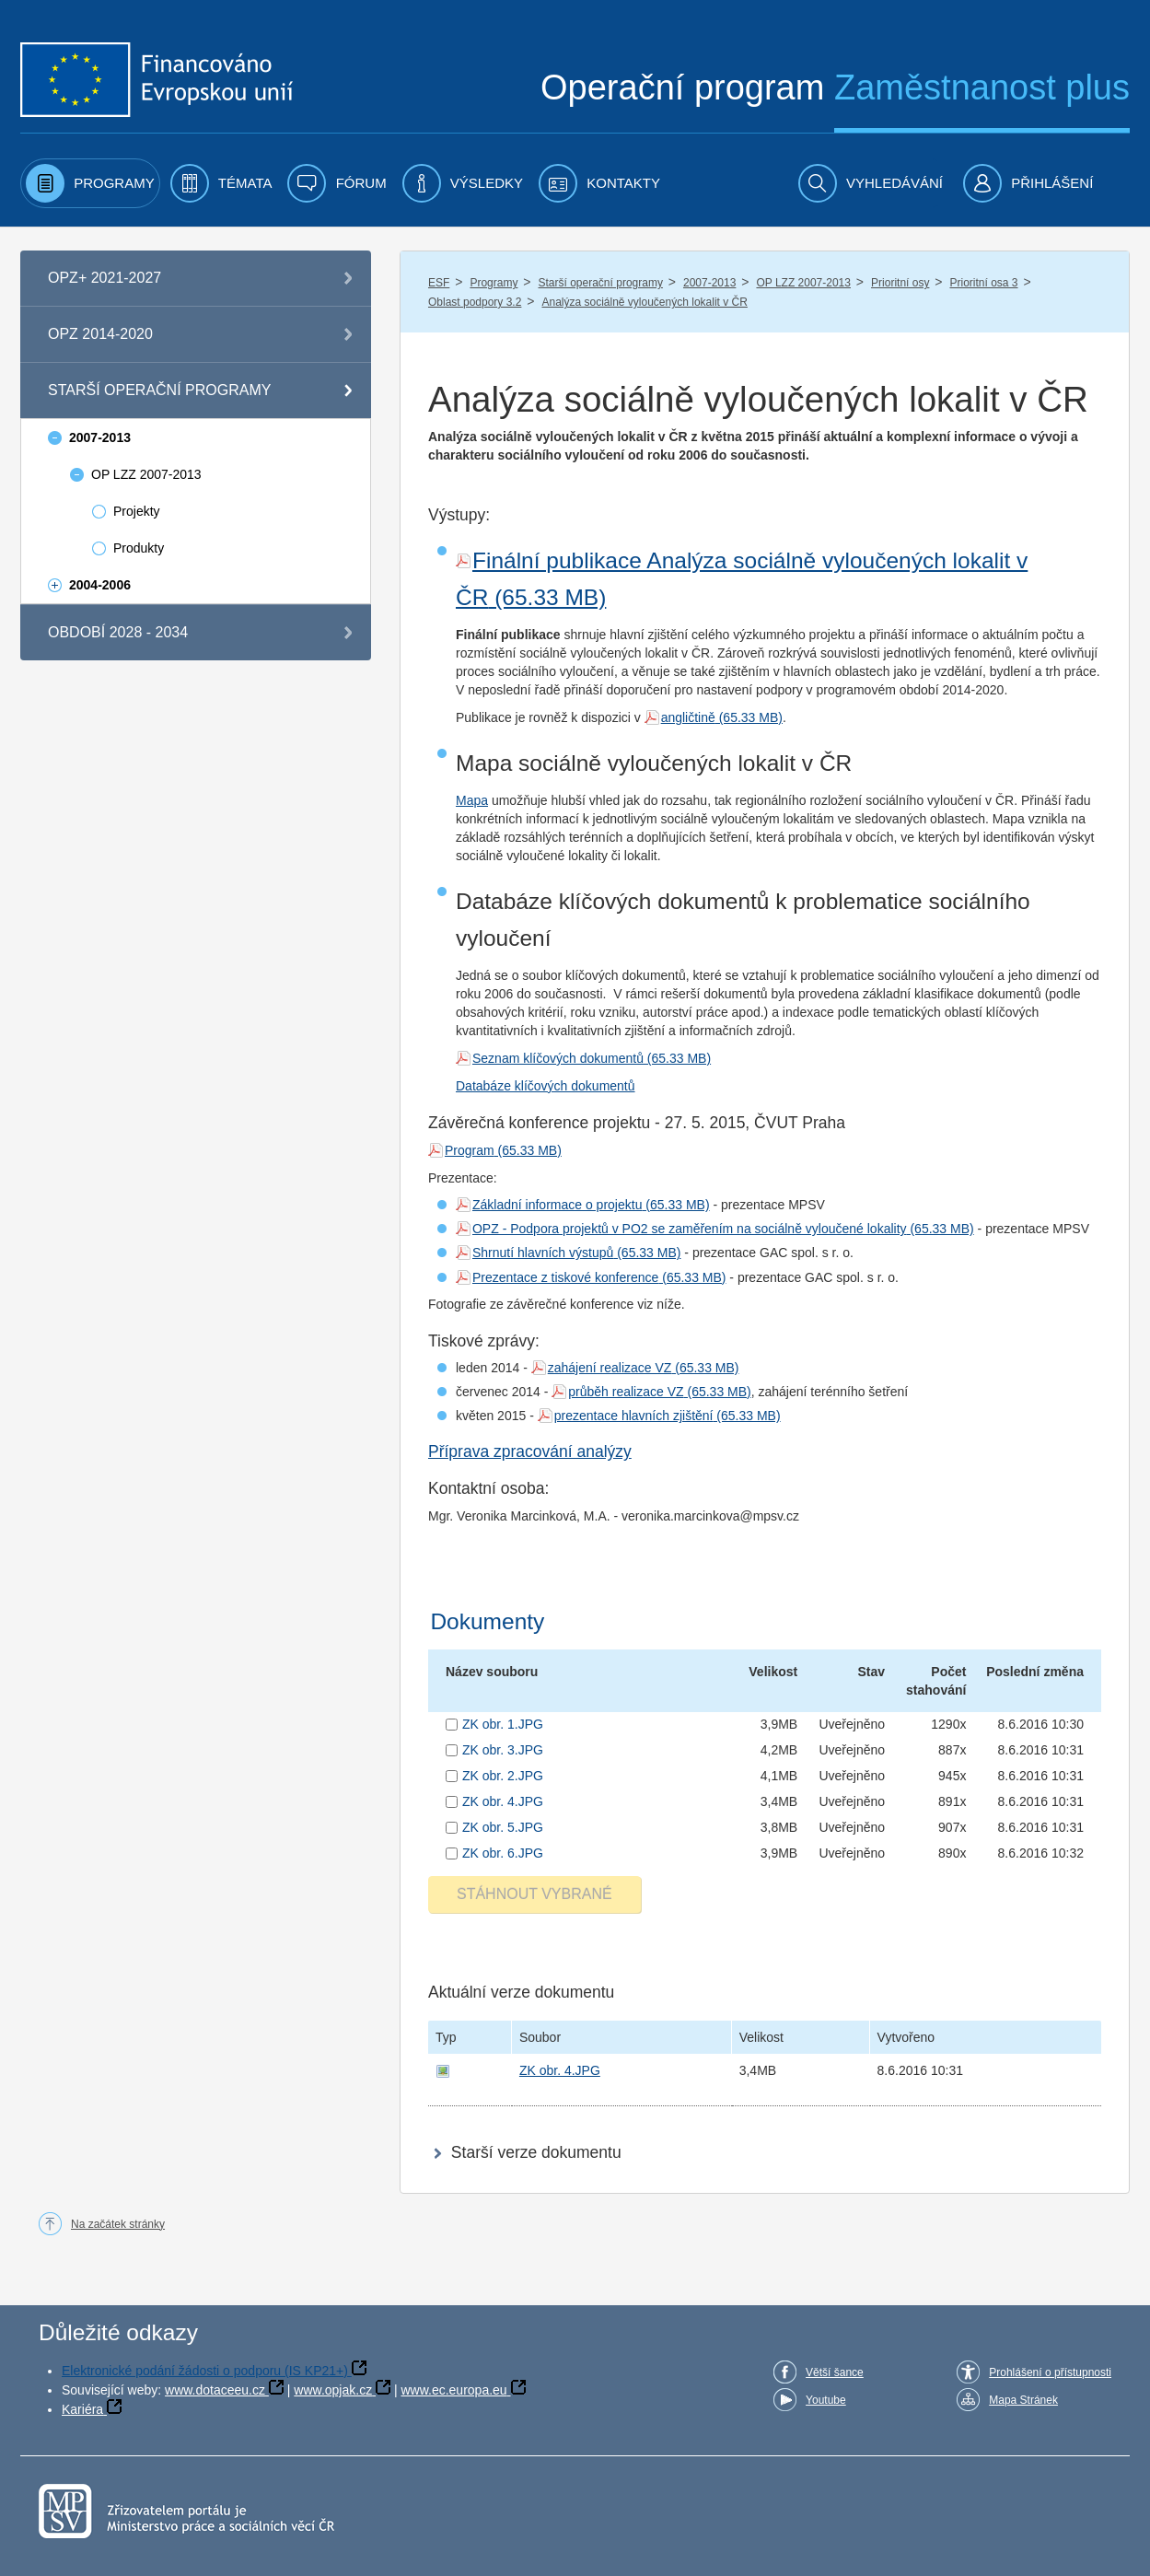 The height and width of the screenshot is (2576, 1150). What do you see at coordinates (835, 2372) in the screenshot?
I see `Větší šance` at bounding box center [835, 2372].